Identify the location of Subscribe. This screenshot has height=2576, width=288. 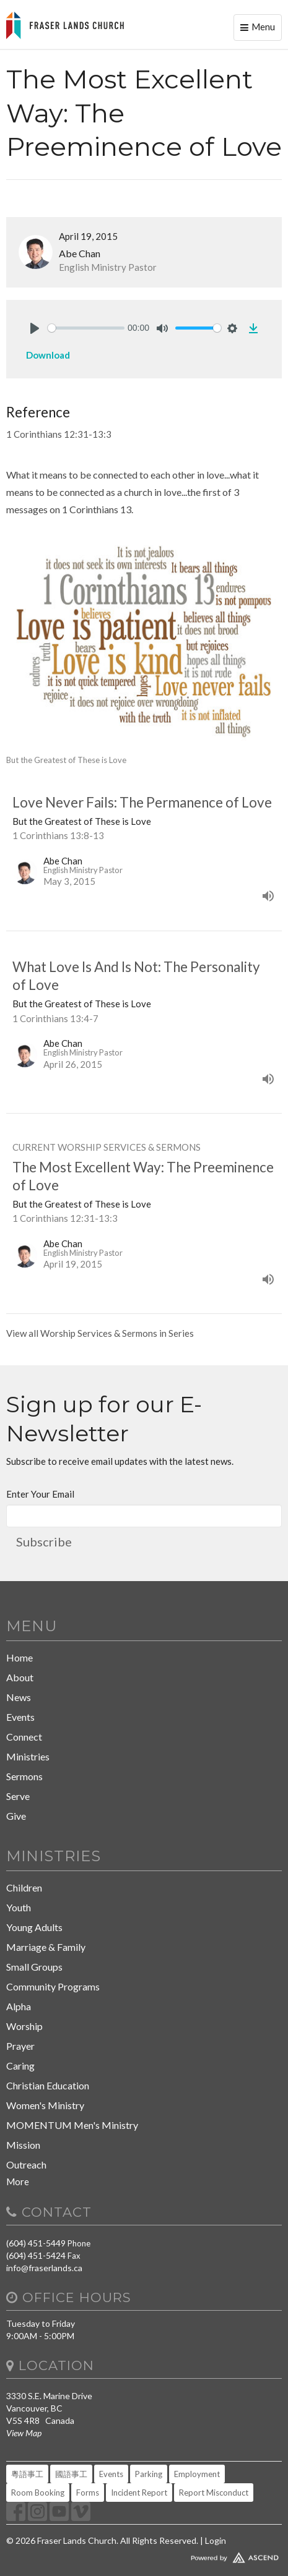
(44, 1541).